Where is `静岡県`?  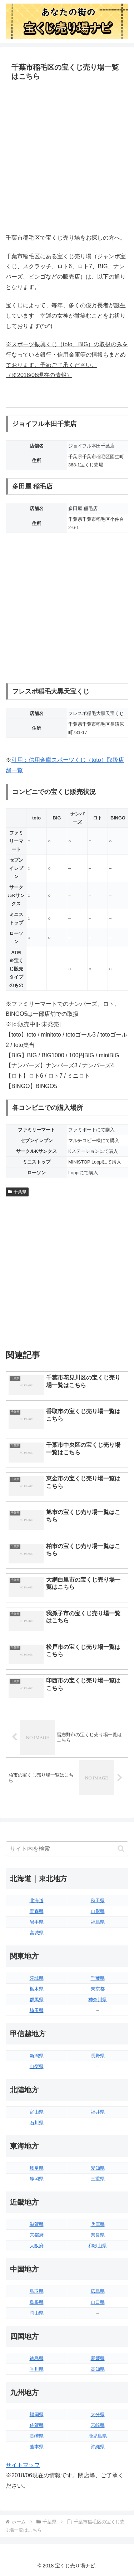 静岡県 is located at coordinates (37, 2178).